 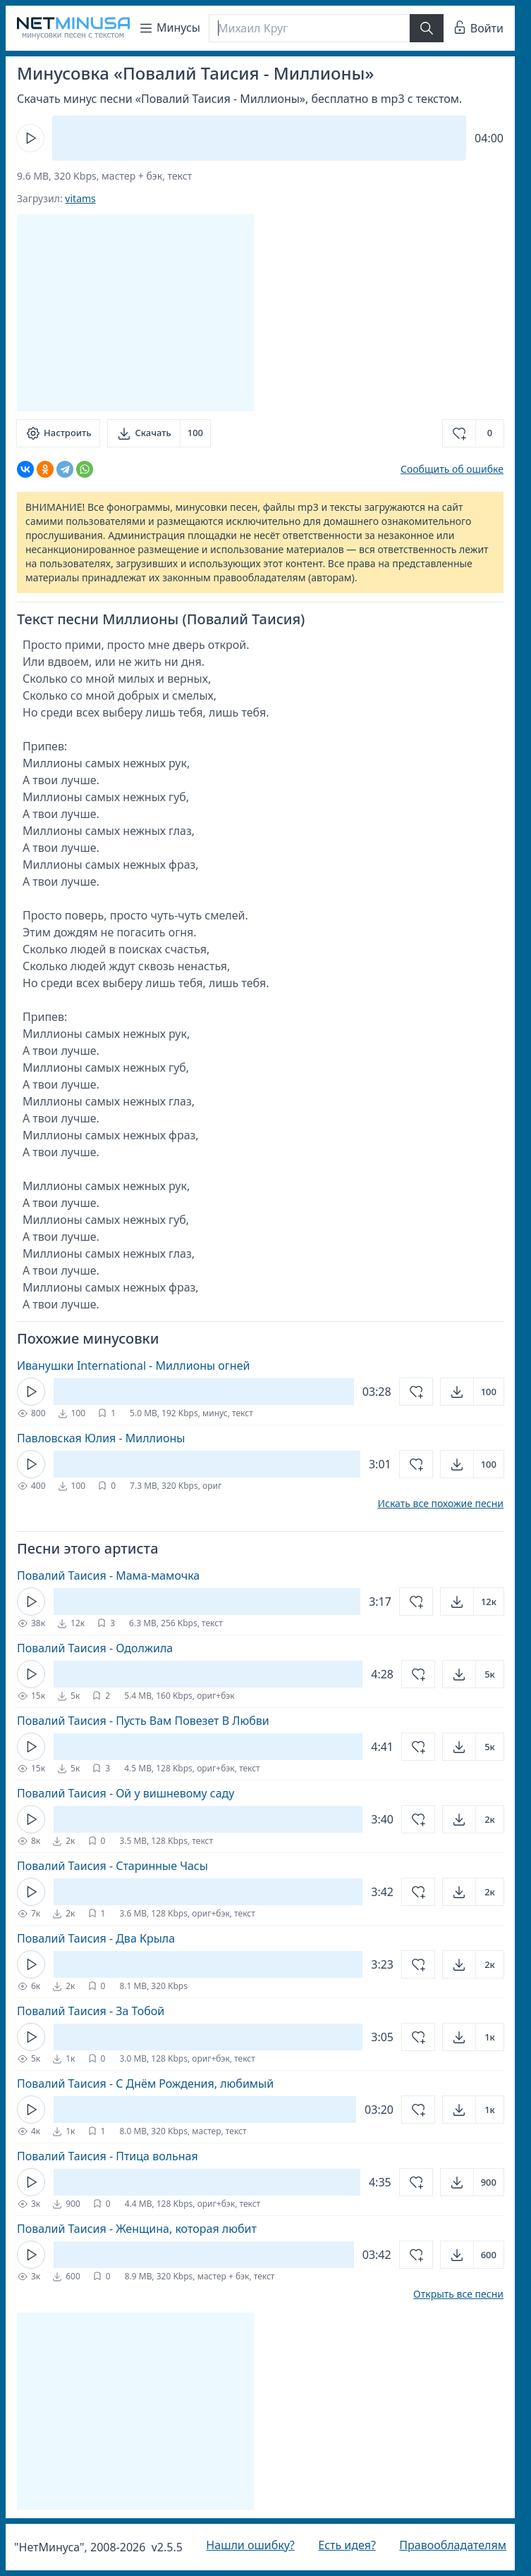 What do you see at coordinates (95, 1648) in the screenshot?
I see `Повалий Таисия - Одолжила` at bounding box center [95, 1648].